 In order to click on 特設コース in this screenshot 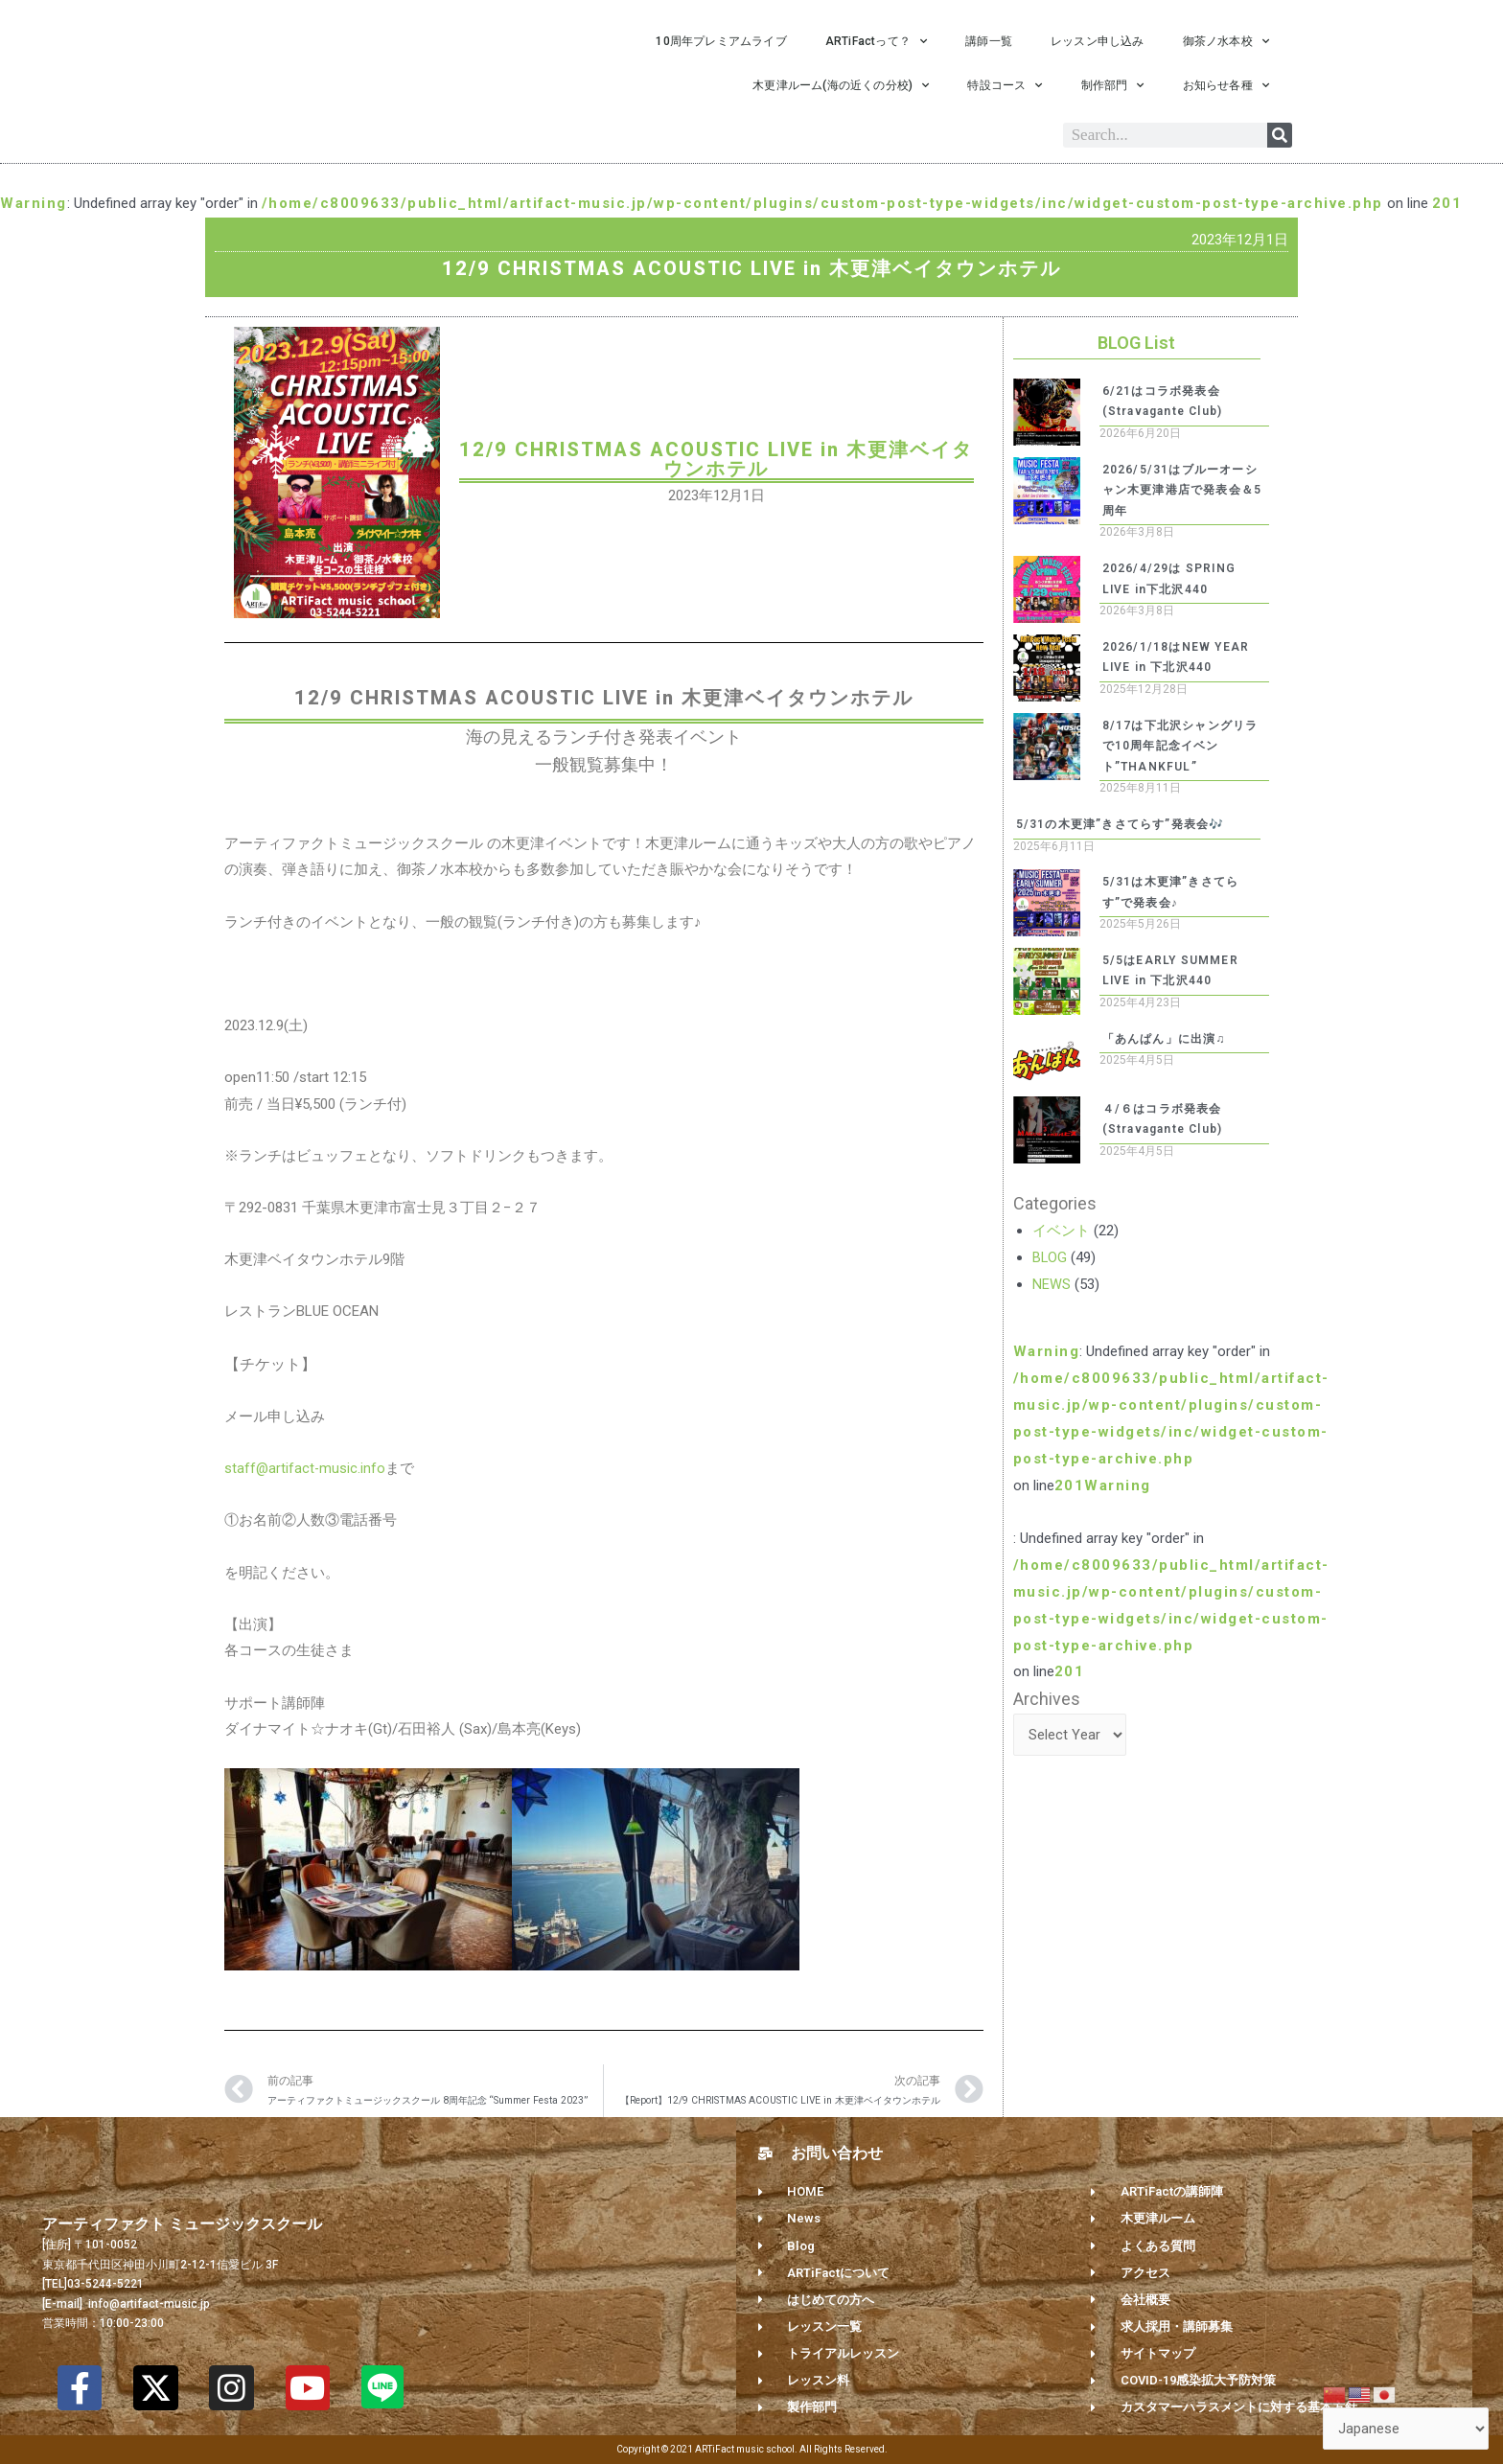, I will do `click(1004, 85)`.